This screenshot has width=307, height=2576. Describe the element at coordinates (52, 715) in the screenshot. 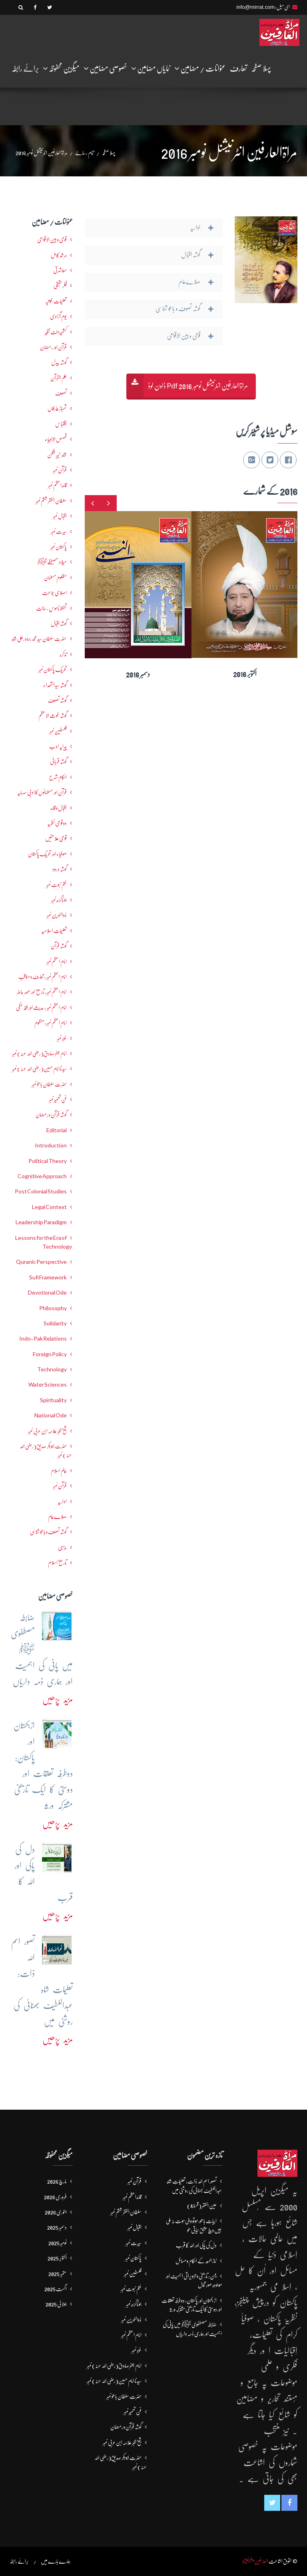

I see `گوشہ غوث الاعظم` at that location.